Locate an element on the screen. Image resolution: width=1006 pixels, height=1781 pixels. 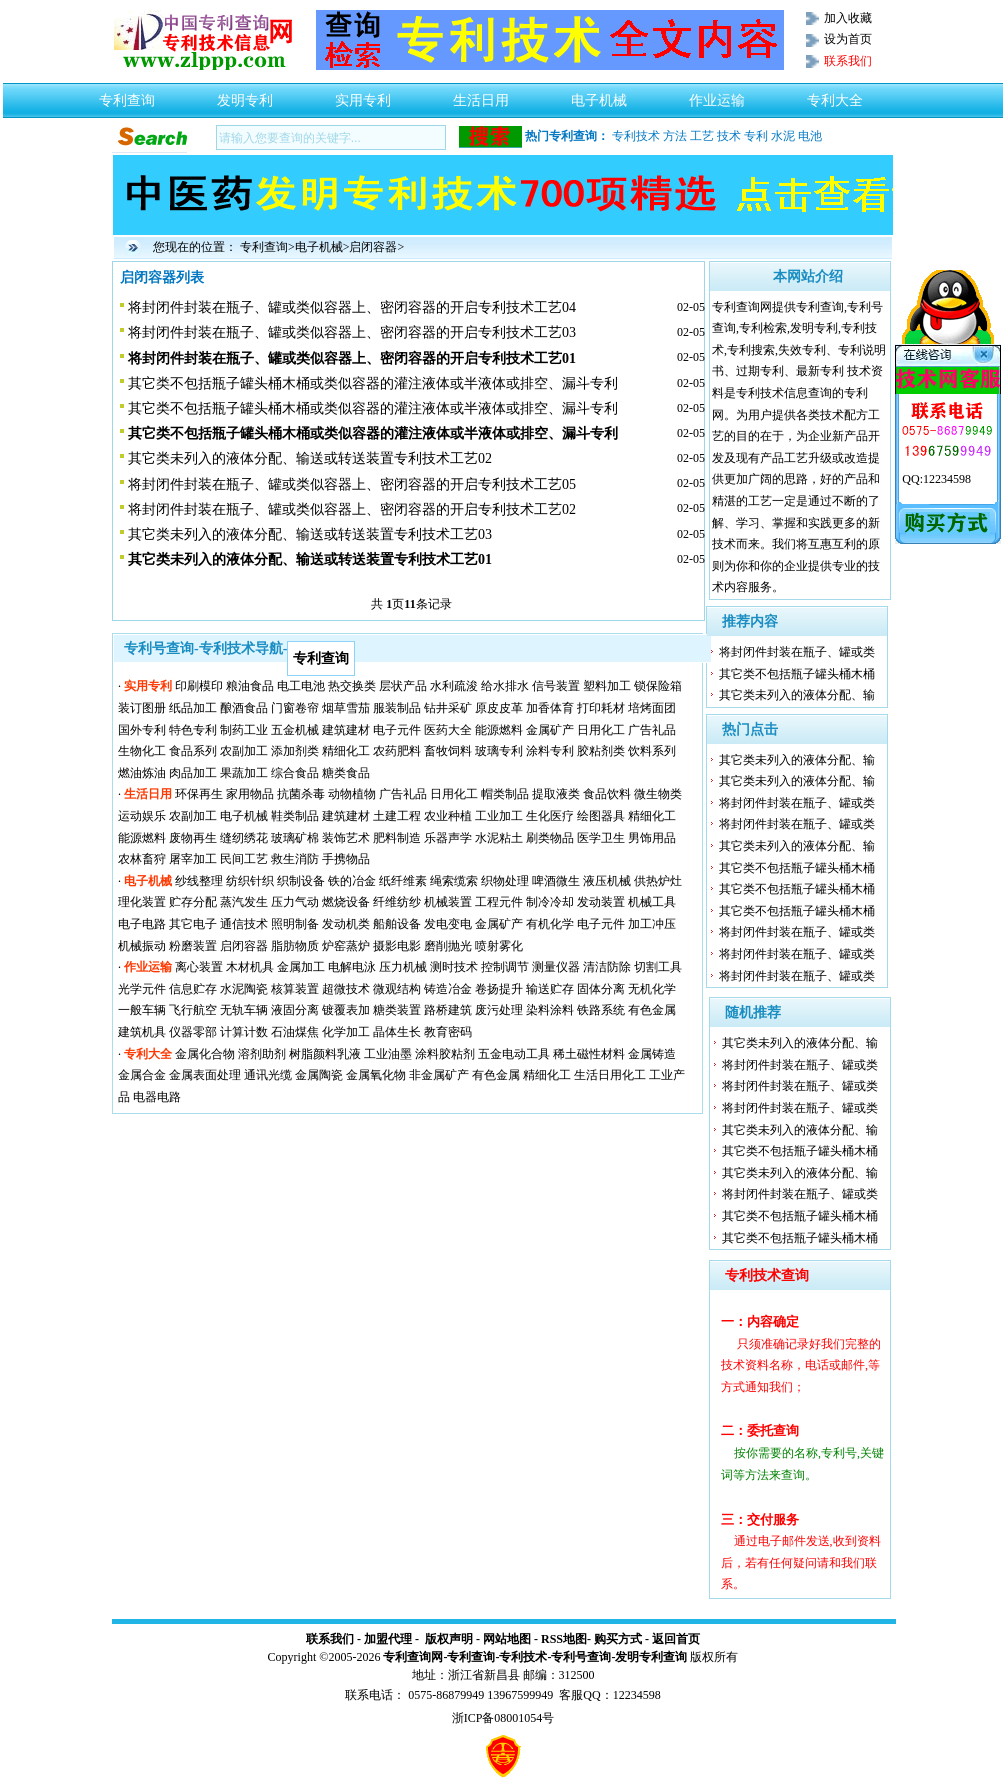
饮料系列 is located at coordinates (652, 751).